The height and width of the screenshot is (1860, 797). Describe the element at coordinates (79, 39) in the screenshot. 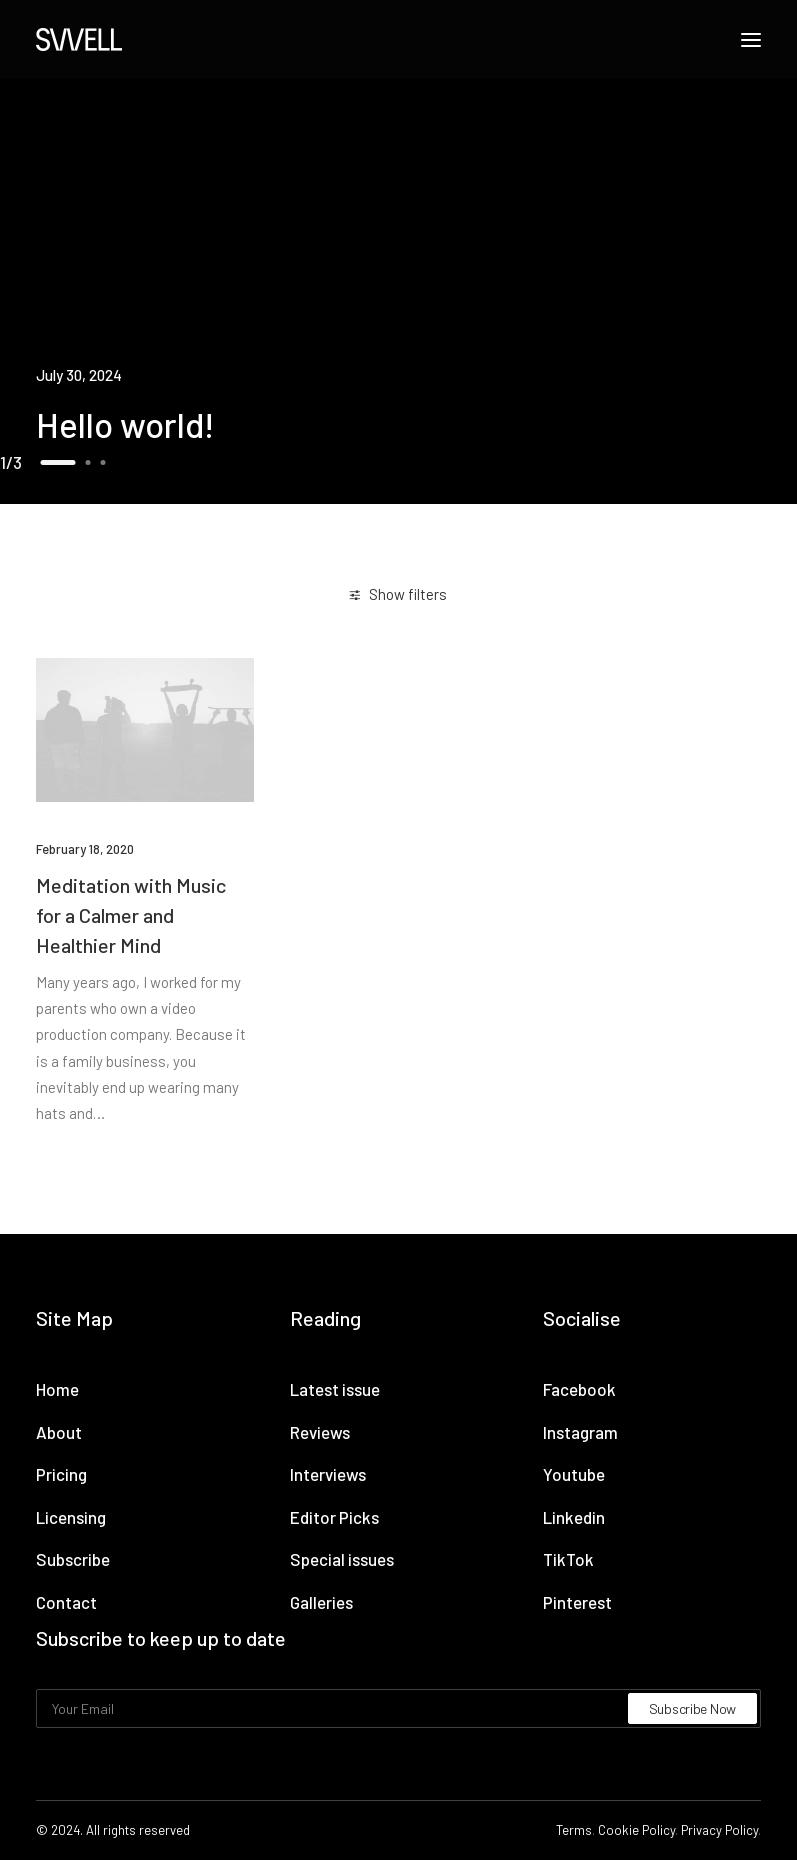

I see `[Swell Propaganda]` at that location.